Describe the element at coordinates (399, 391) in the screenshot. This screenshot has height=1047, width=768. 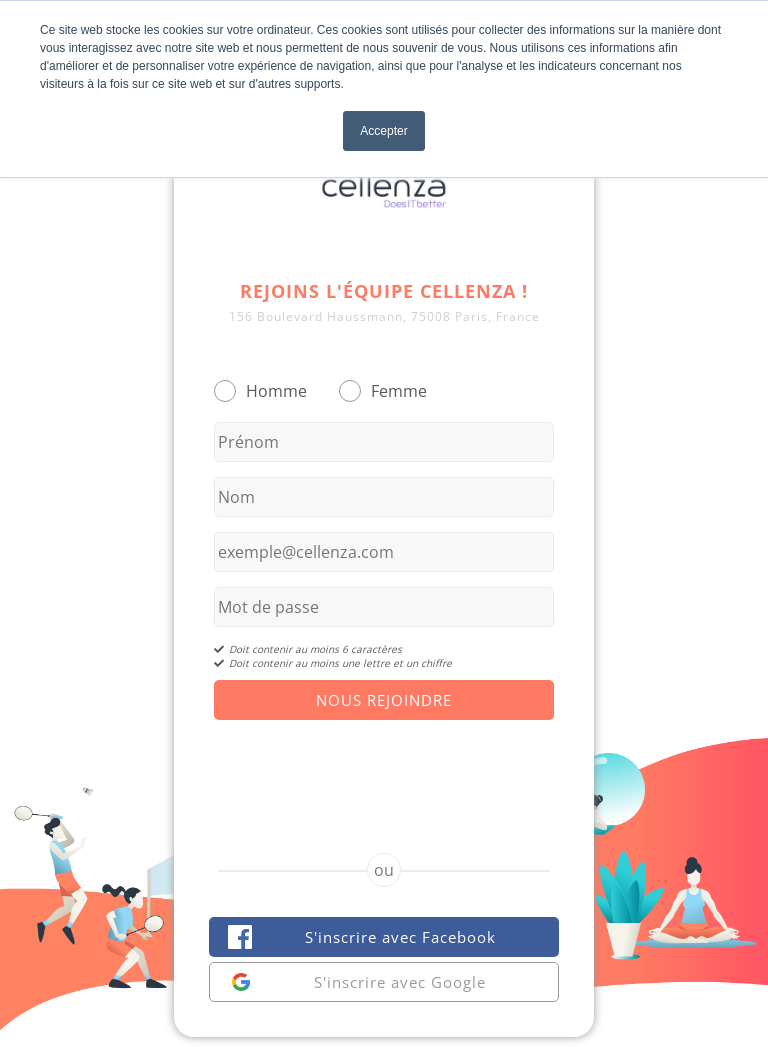
I see `Femme` at that location.